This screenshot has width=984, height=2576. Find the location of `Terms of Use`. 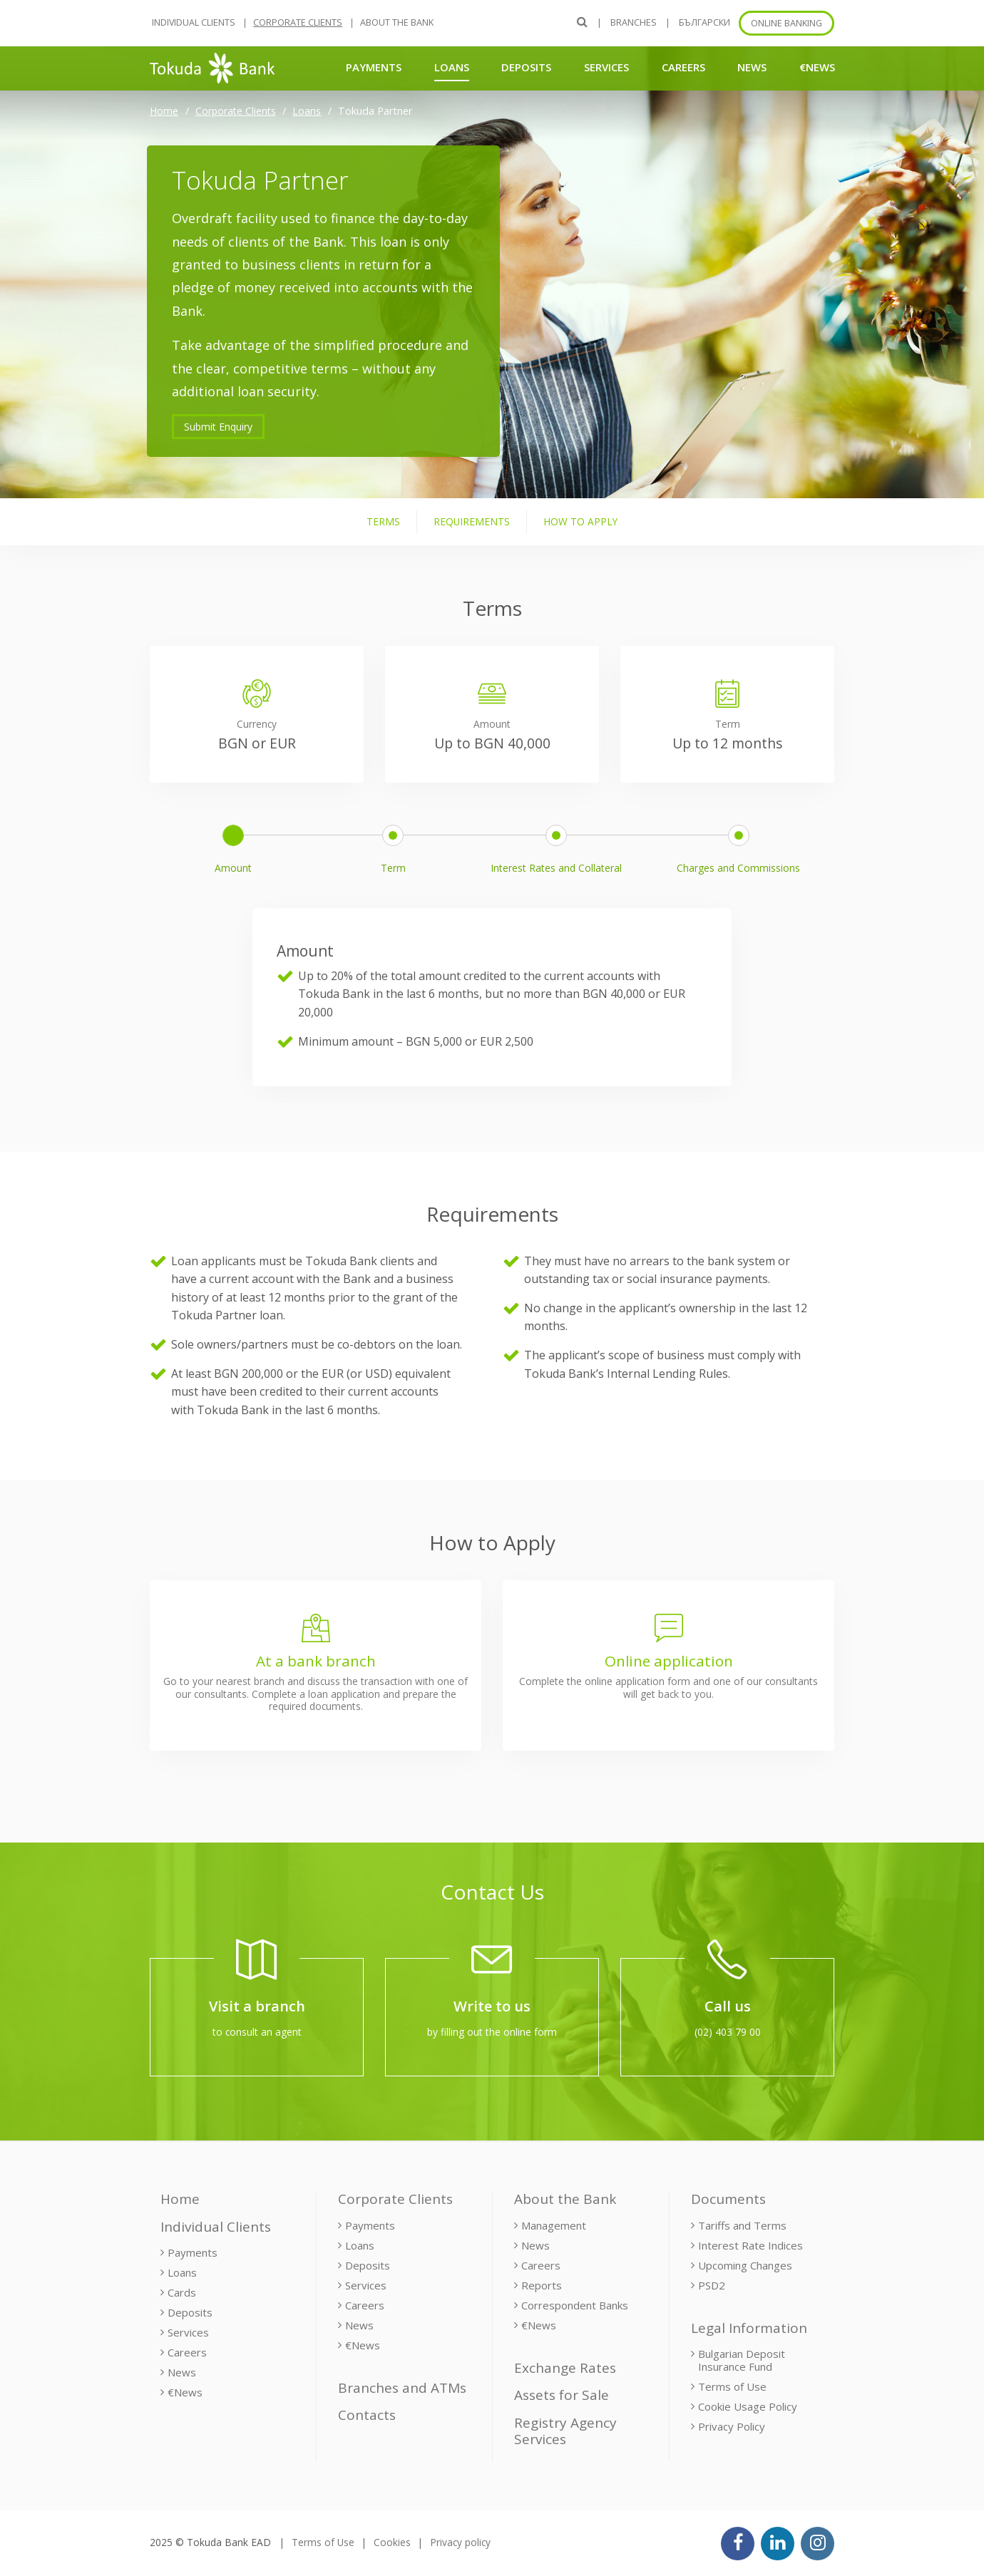

Terms of Use is located at coordinates (732, 2386).